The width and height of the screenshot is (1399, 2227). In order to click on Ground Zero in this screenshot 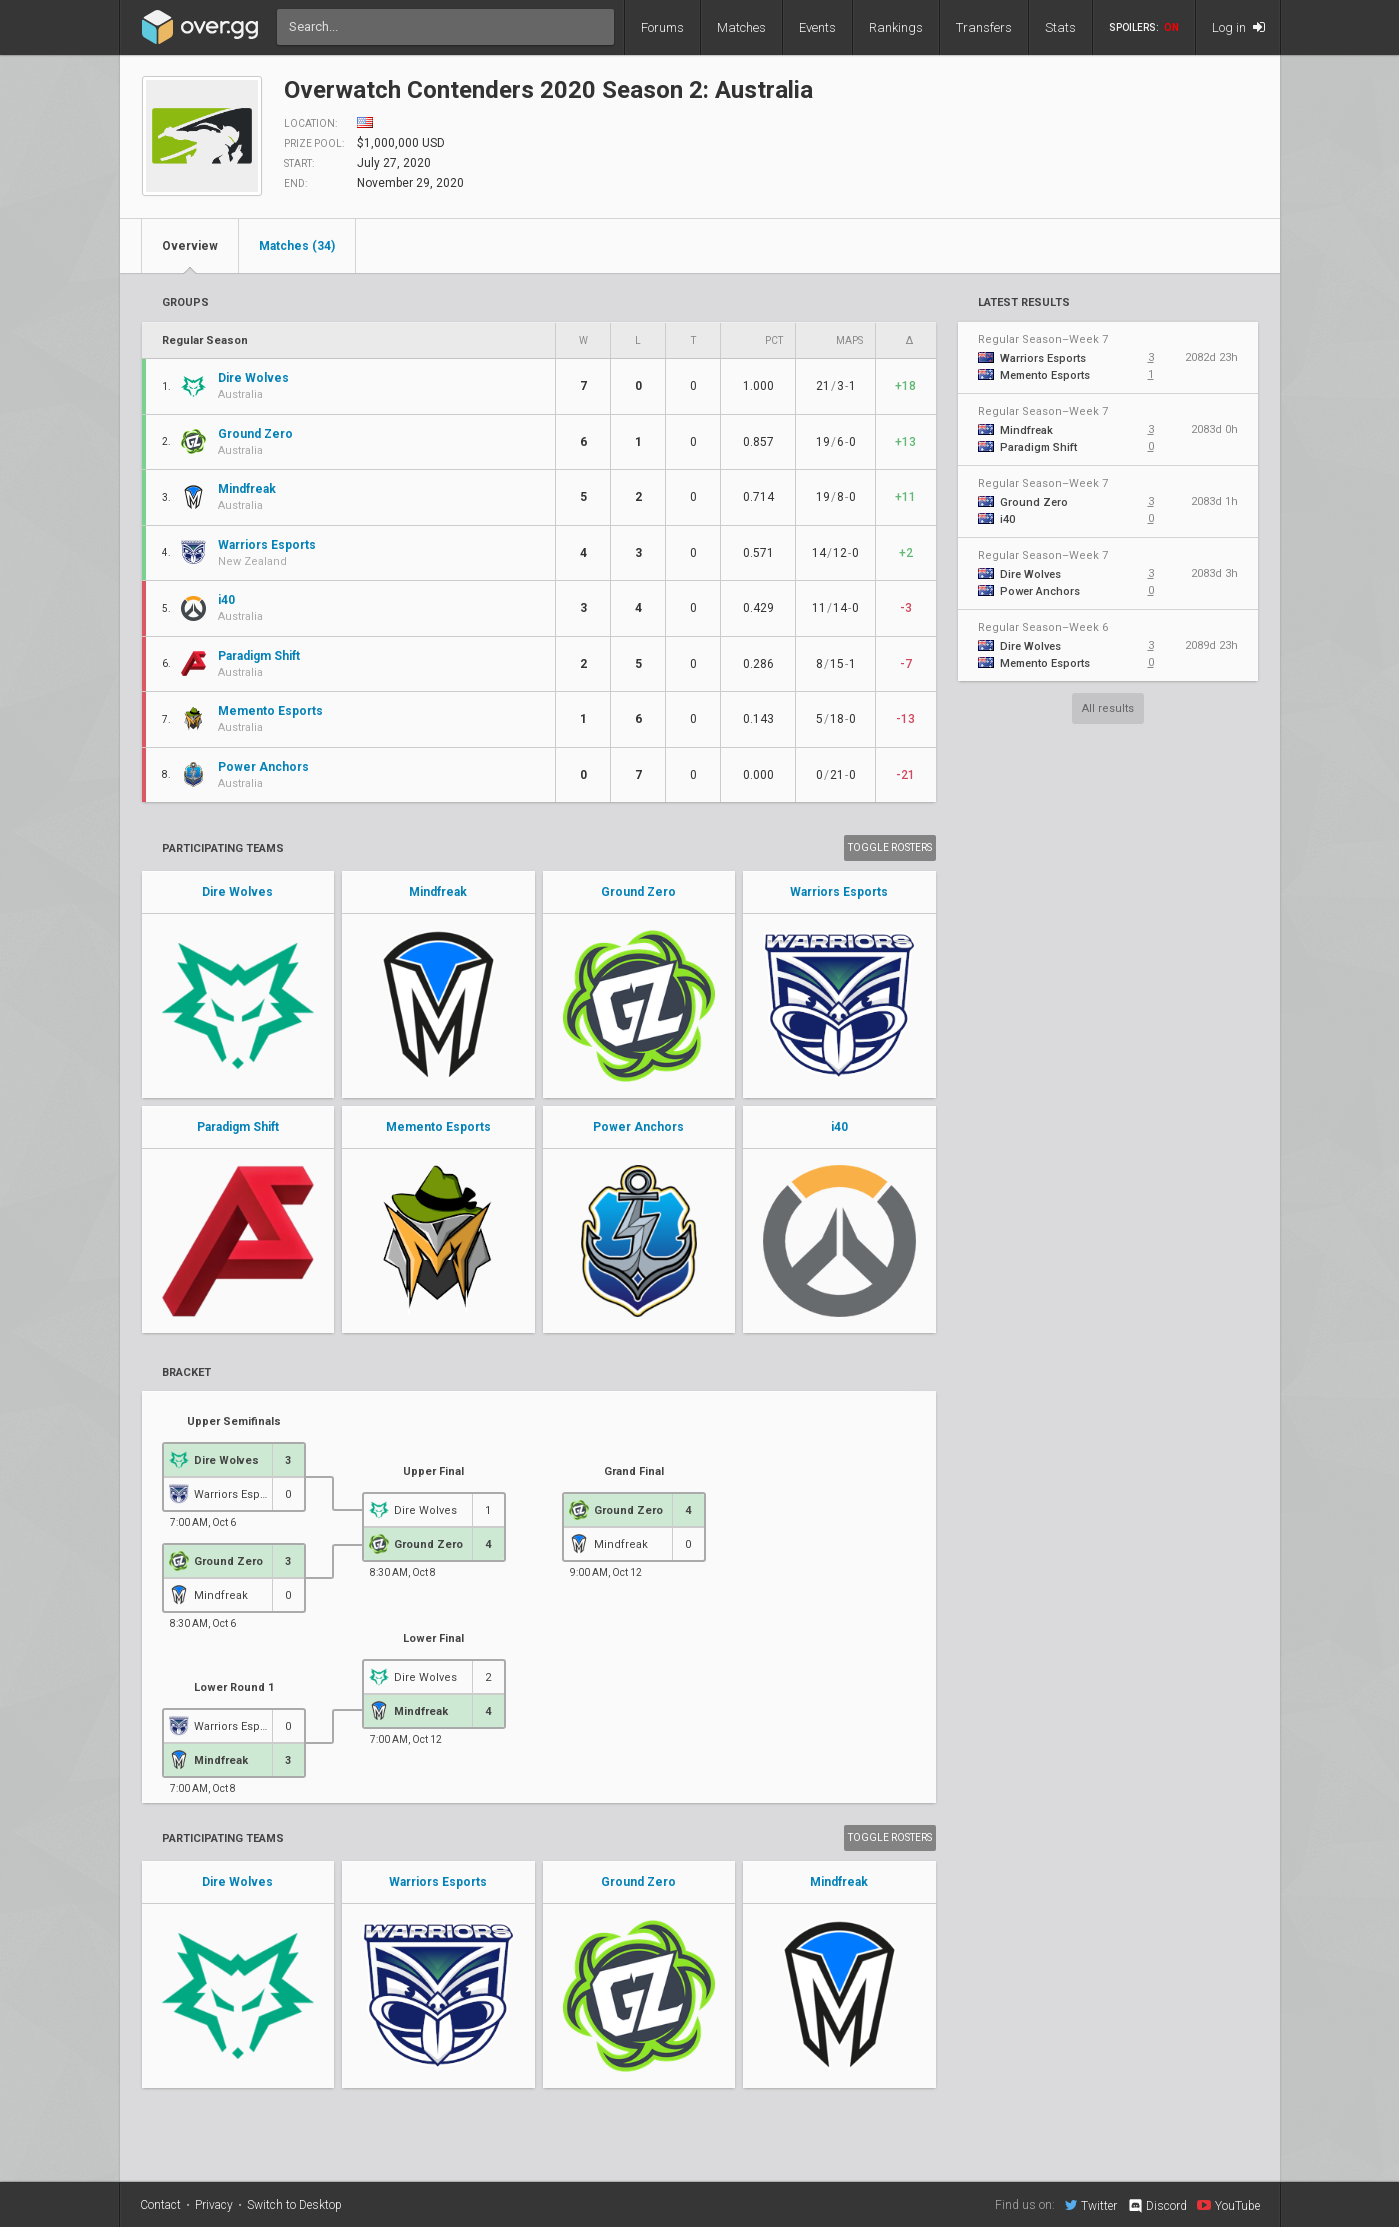, I will do `click(638, 892)`.